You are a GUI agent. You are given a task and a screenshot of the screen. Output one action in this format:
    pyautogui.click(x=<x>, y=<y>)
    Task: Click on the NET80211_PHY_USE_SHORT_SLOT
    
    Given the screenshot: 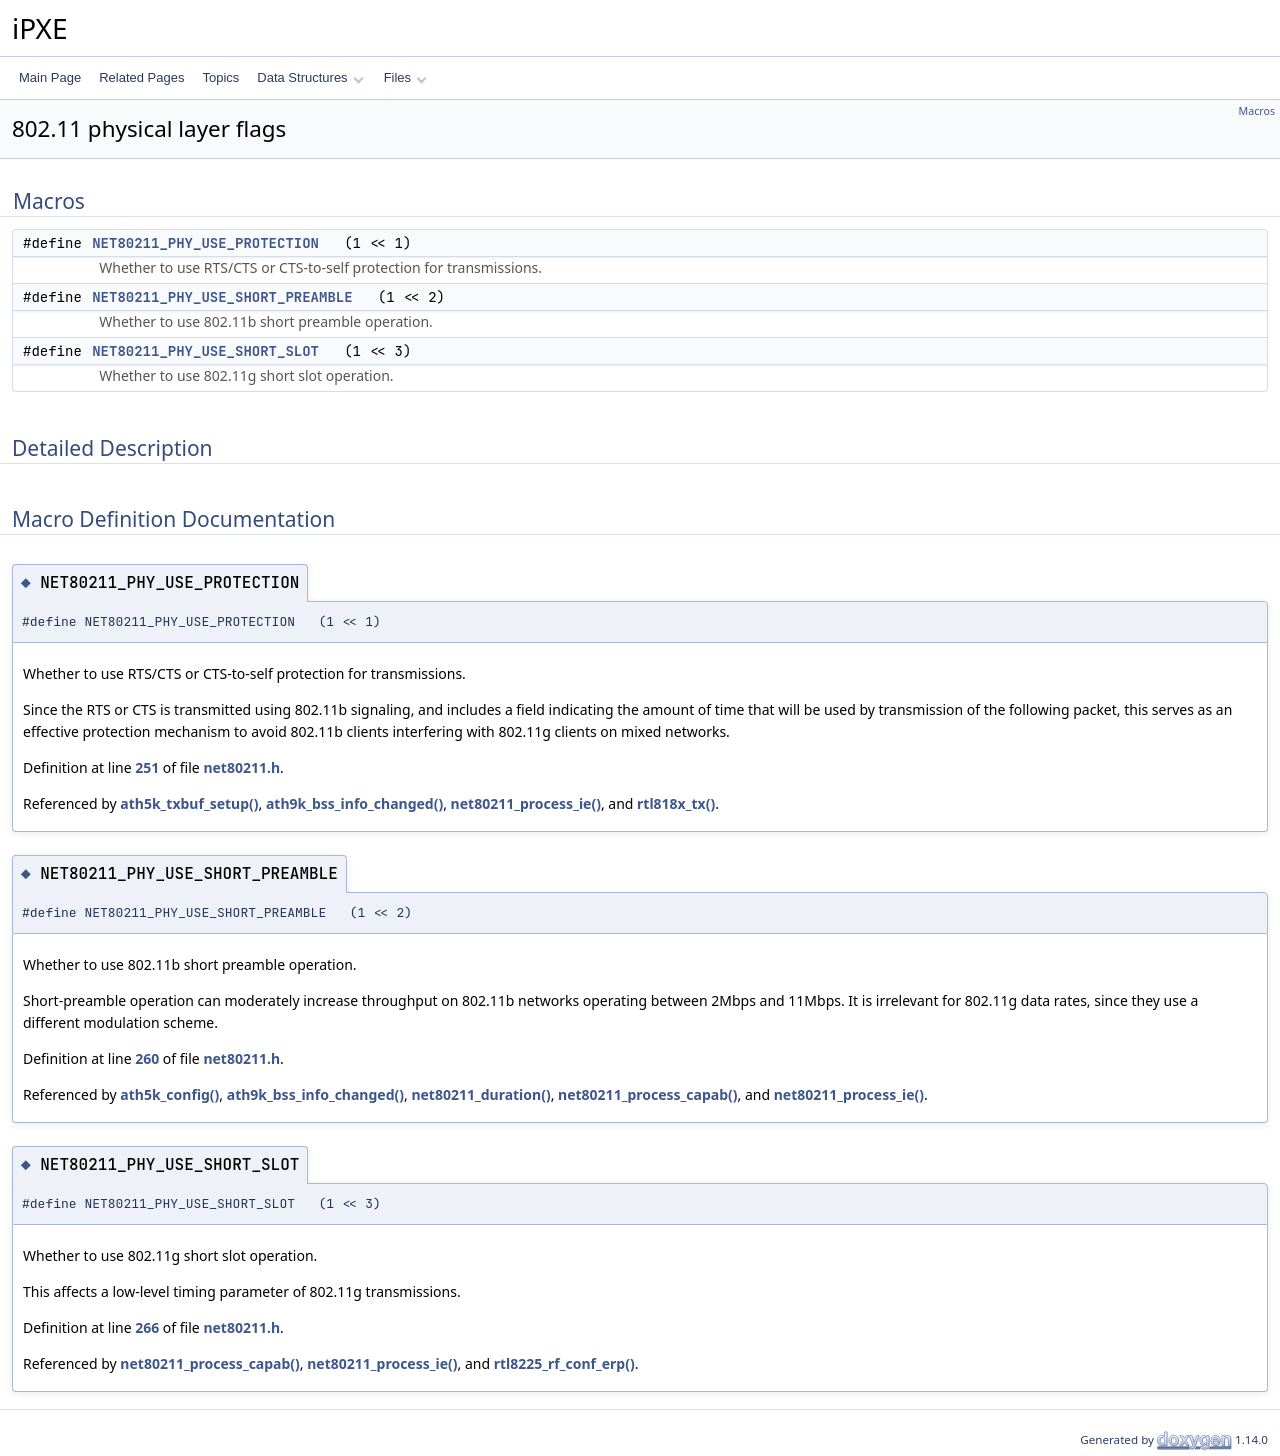 What is the action you would take?
    pyautogui.click(x=205, y=351)
    